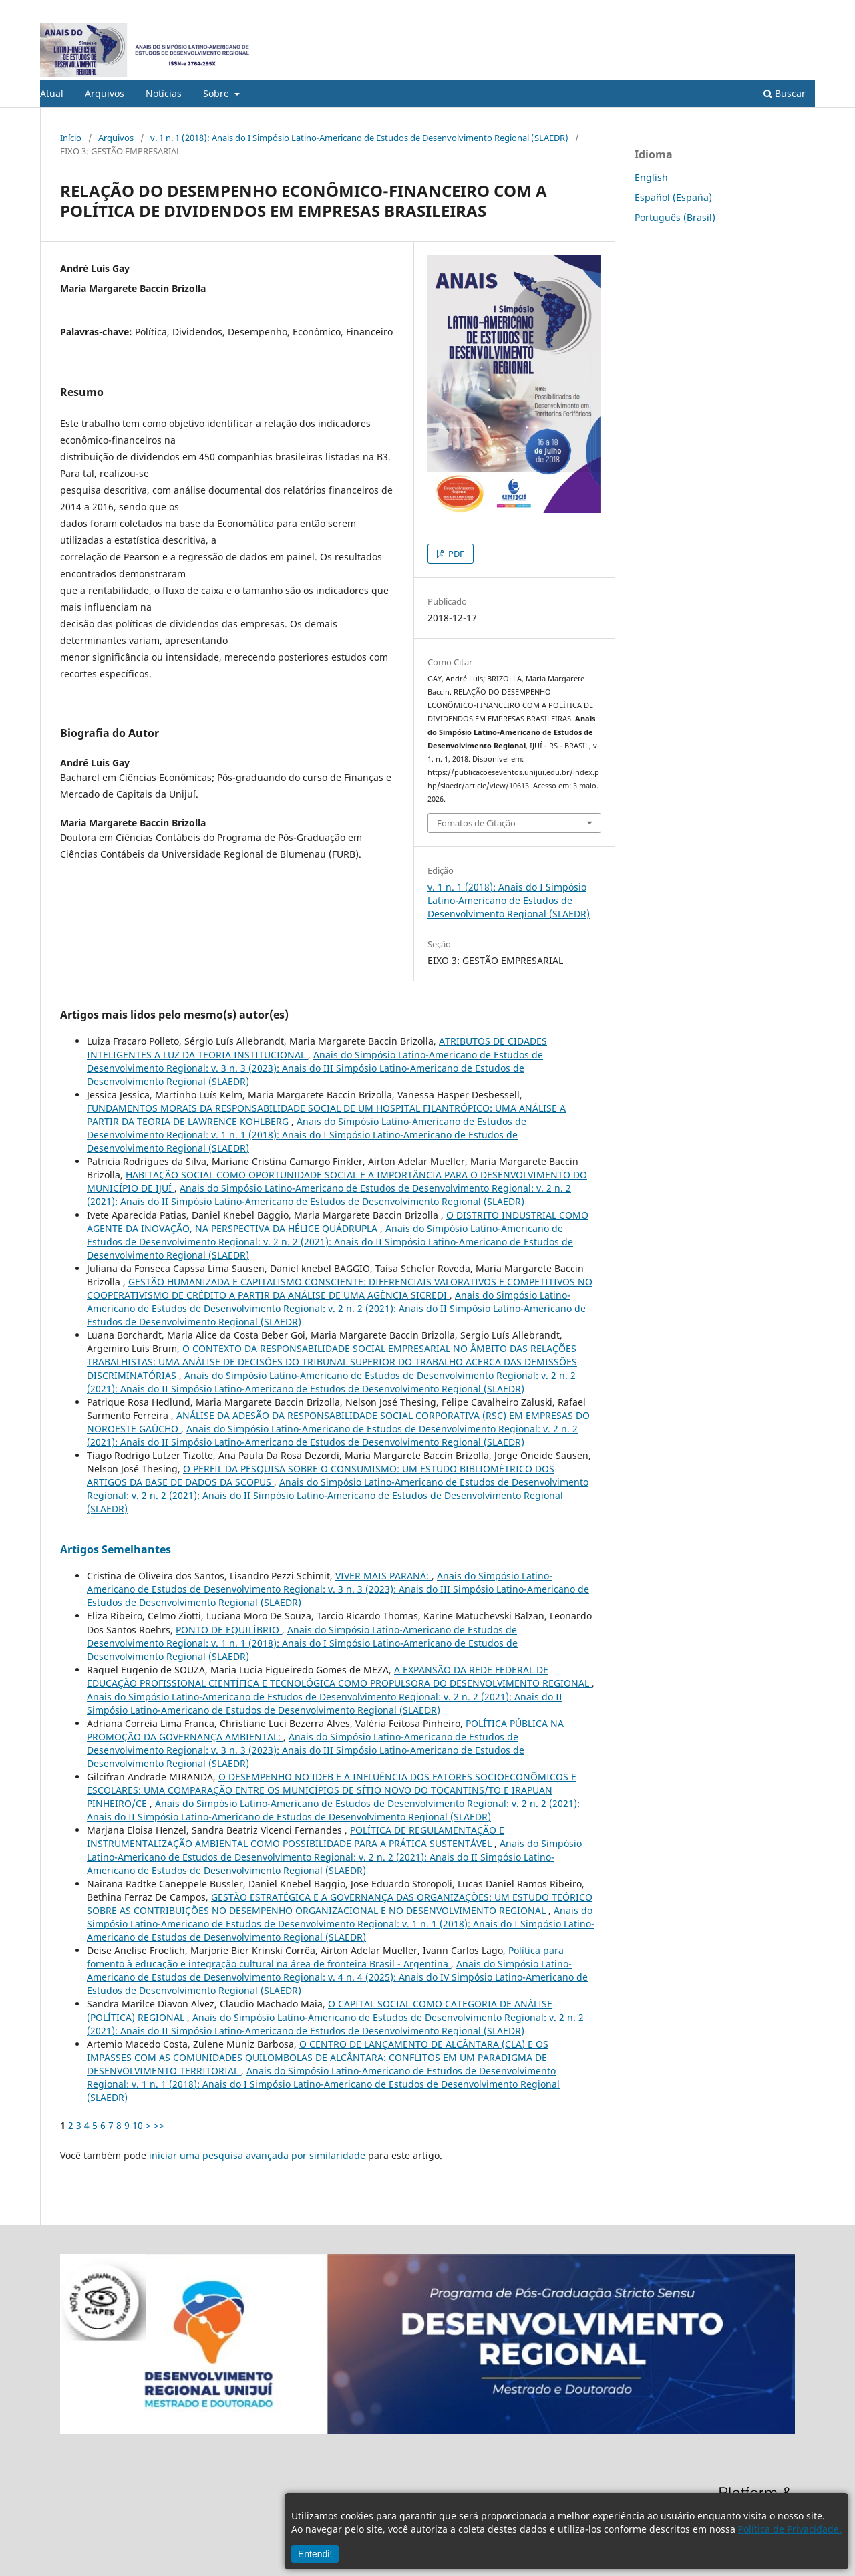  Describe the element at coordinates (159, 2125) in the screenshot. I see `>>` at that location.